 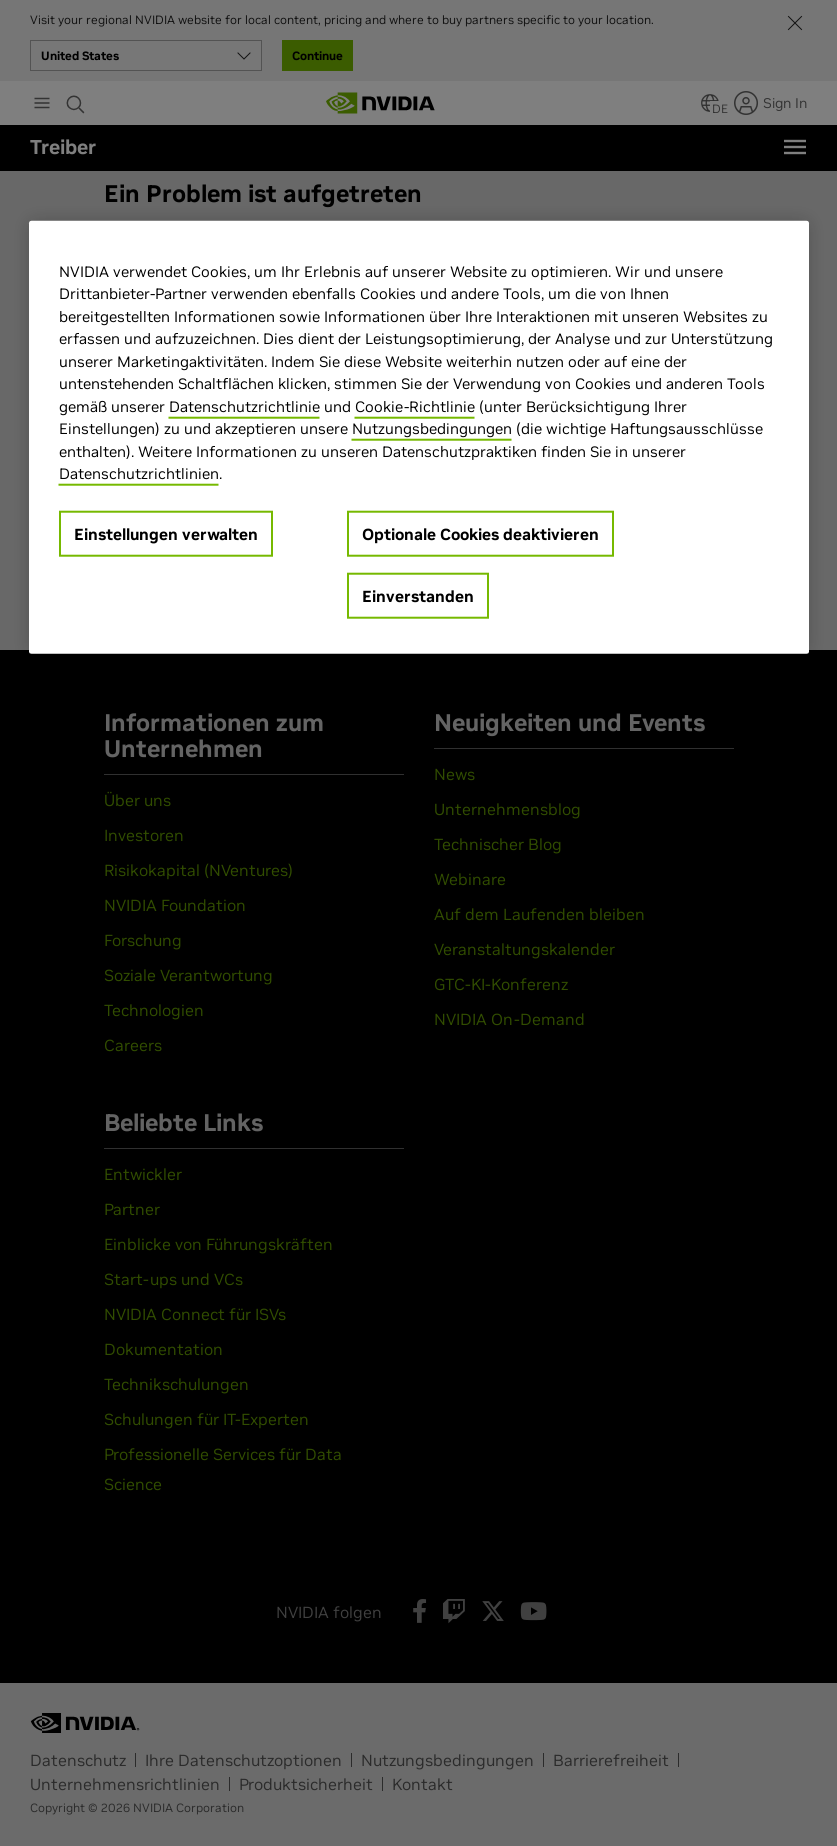 What do you see at coordinates (480, 534) in the screenshot?
I see `Optionale Cookies deaktivieren` at bounding box center [480, 534].